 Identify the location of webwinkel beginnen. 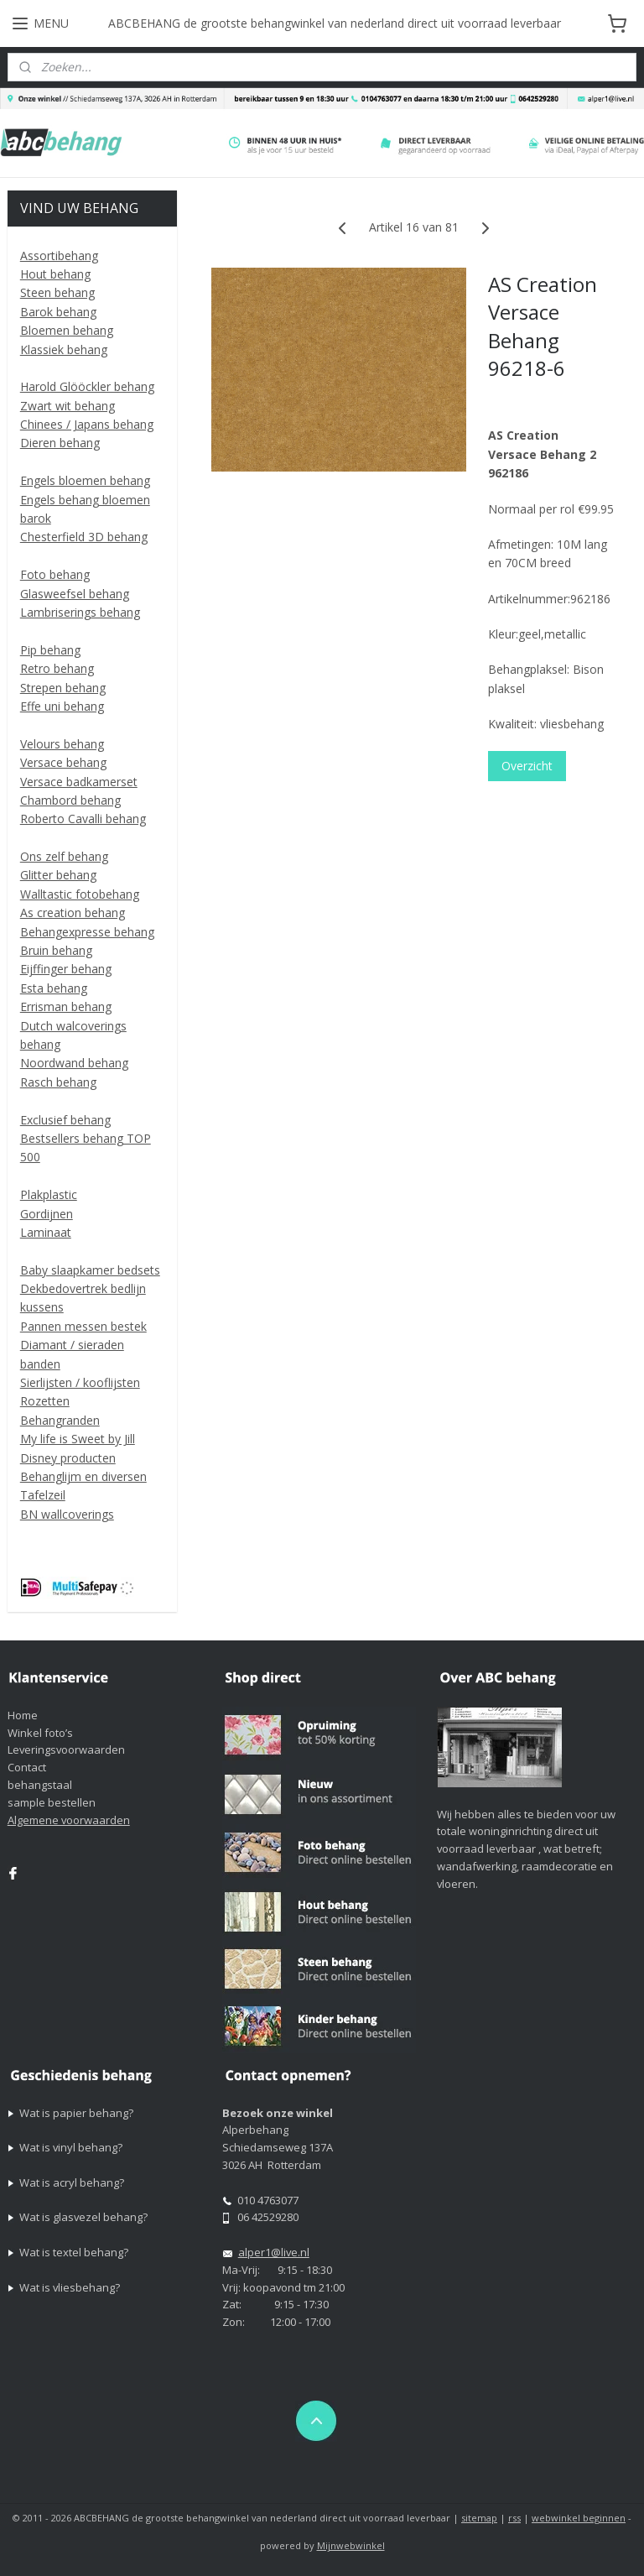
(579, 2517).